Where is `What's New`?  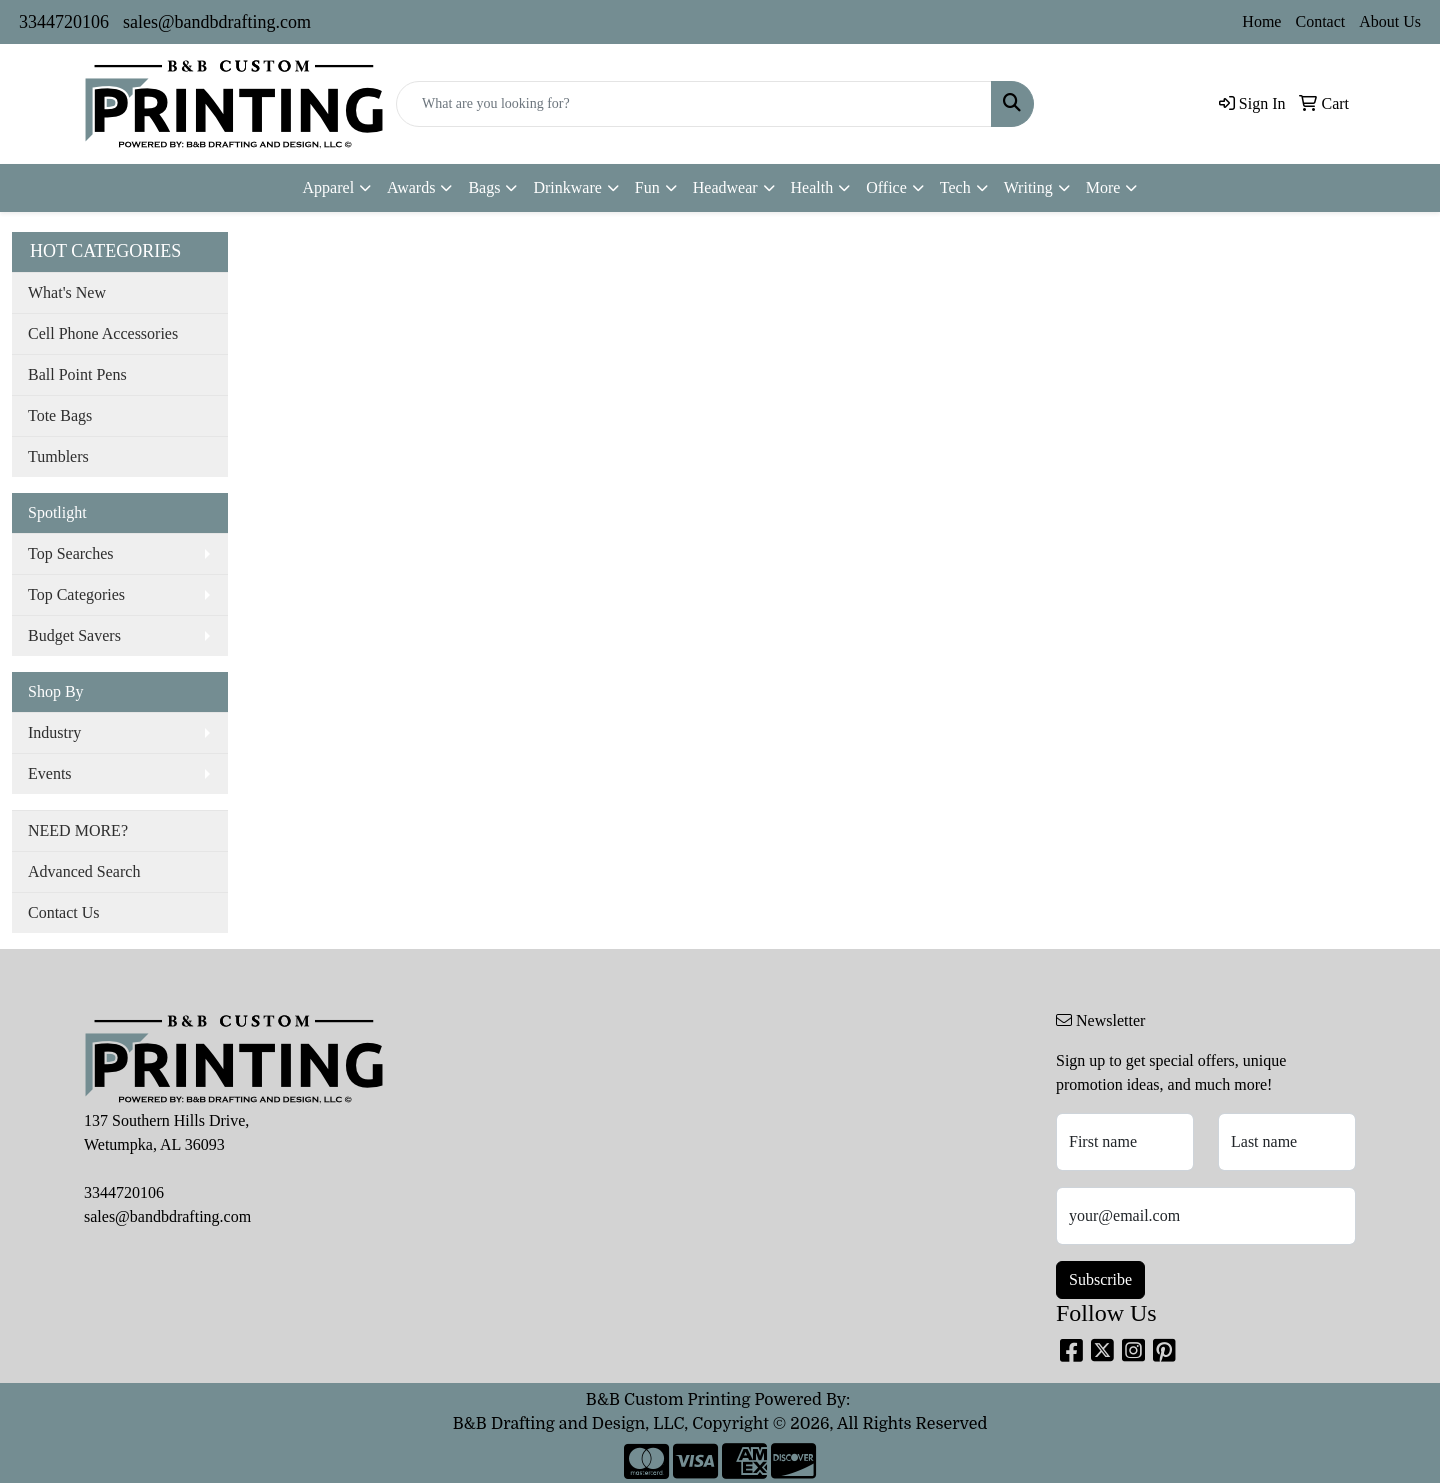 What's New is located at coordinates (67, 292).